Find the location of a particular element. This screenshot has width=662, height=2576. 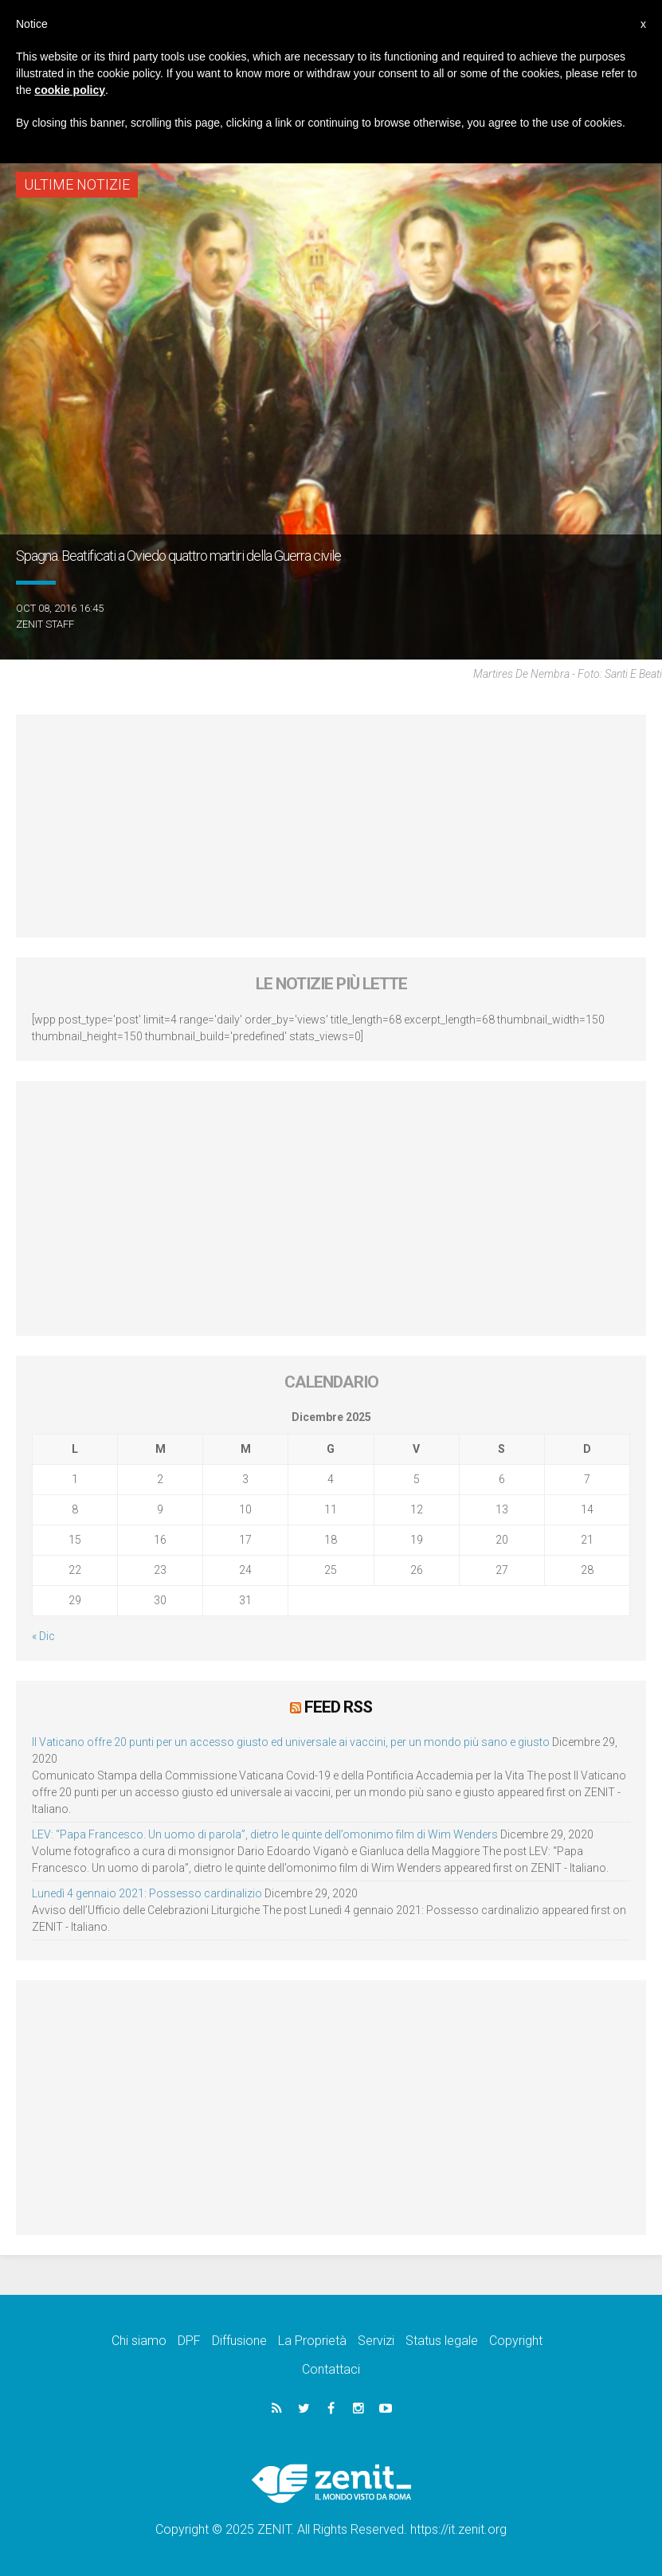

Servizi is located at coordinates (376, 2340).